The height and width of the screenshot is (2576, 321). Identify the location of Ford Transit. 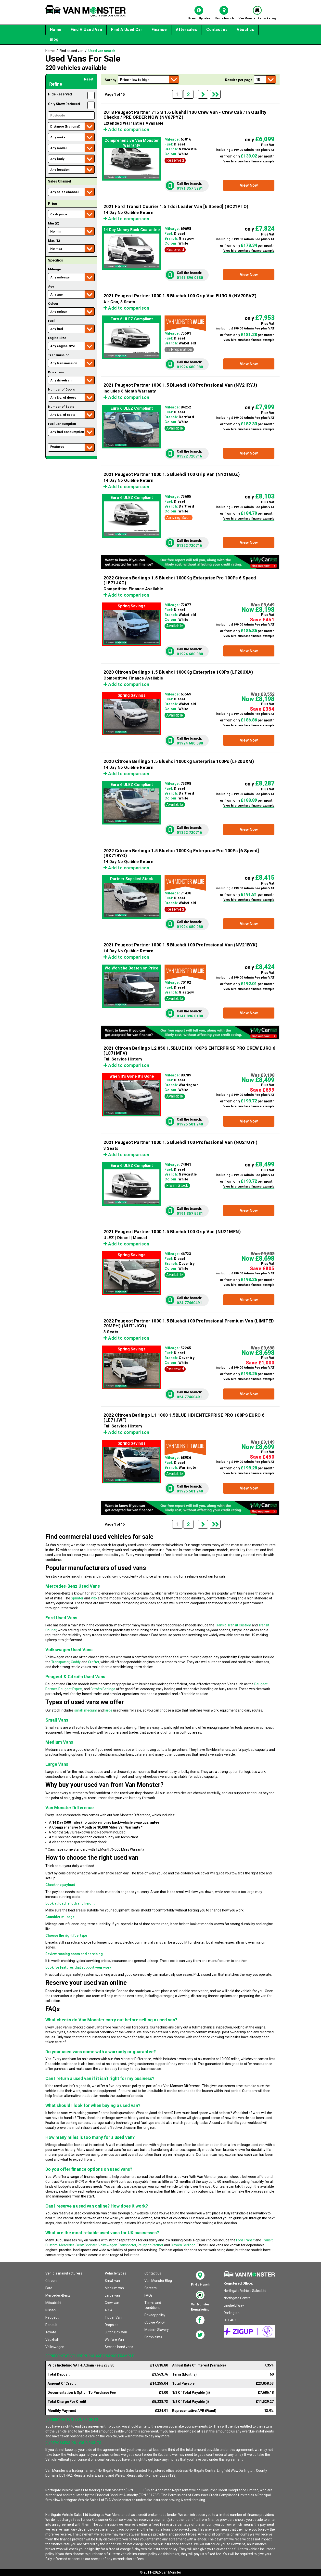
(245, 2240).